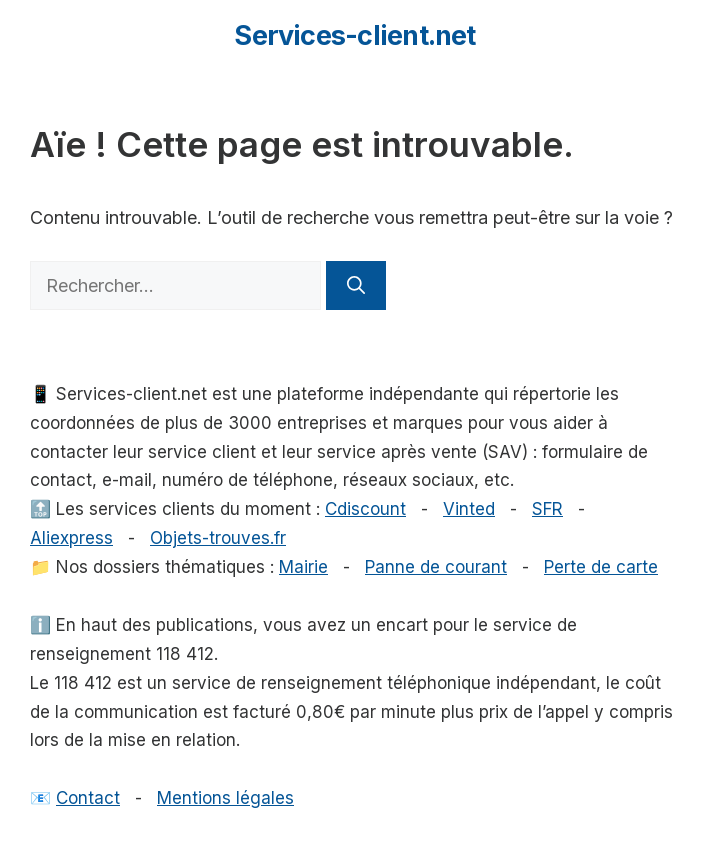 This screenshot has height=859, width=710. Describe the element at coordinates (354, 35) in the screenshot. I see `Services-client.net` at that location.